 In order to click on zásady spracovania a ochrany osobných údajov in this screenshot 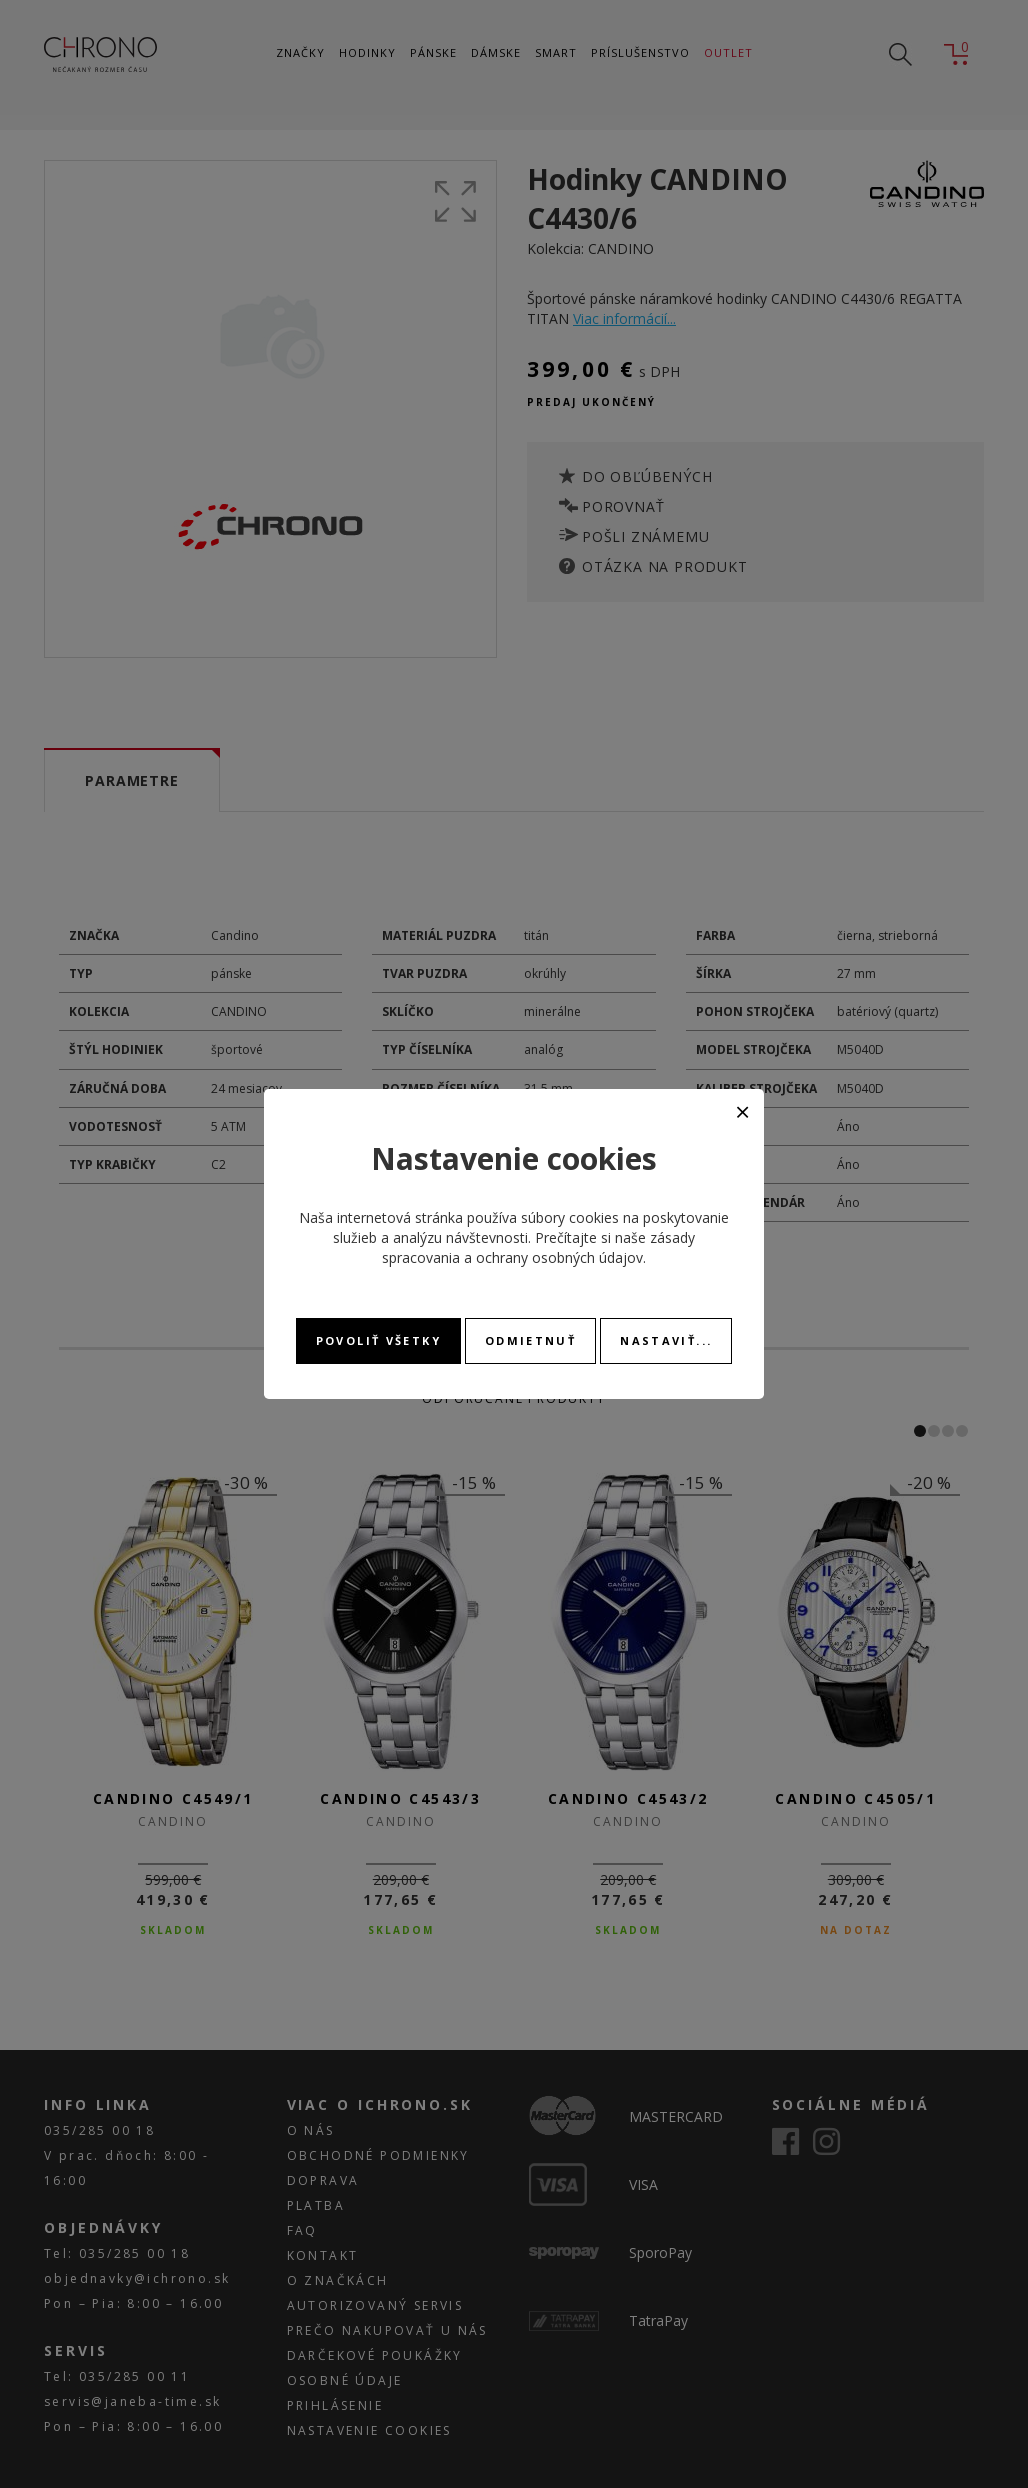, I will do `click(538, 1247)`.